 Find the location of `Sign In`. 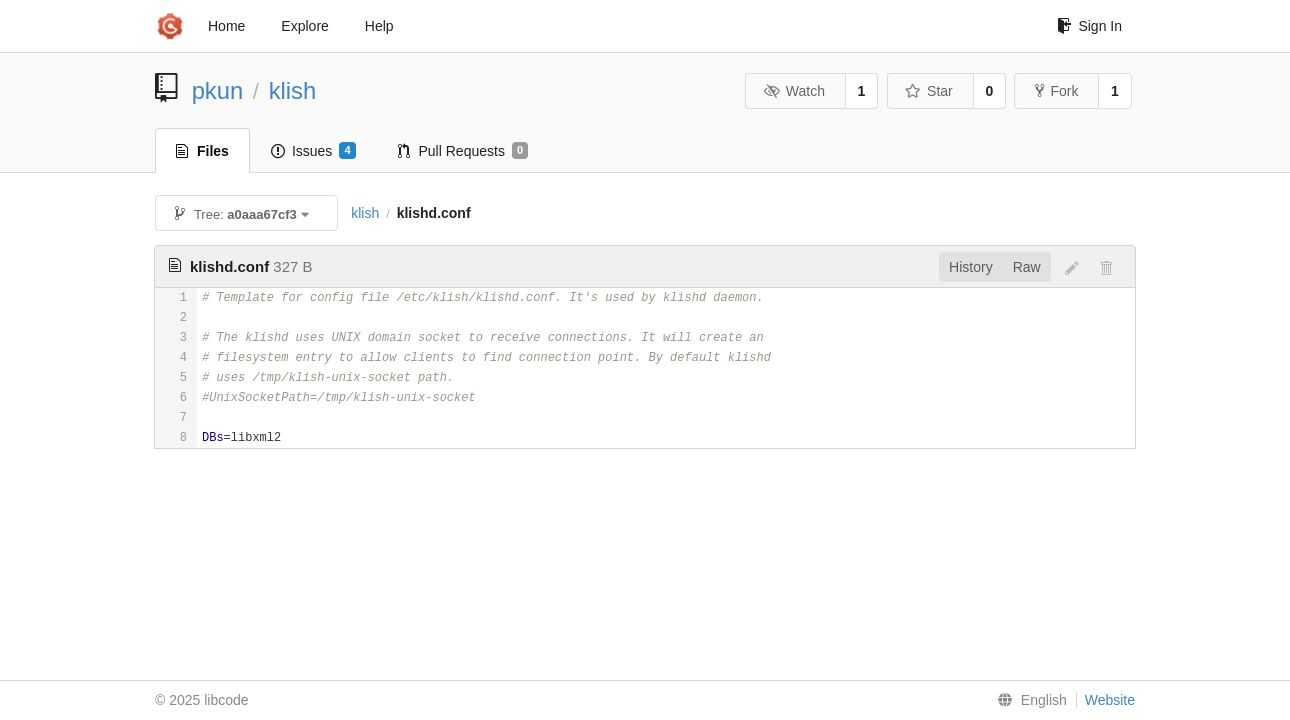

Sign In is located at coordinates (1089, 26).